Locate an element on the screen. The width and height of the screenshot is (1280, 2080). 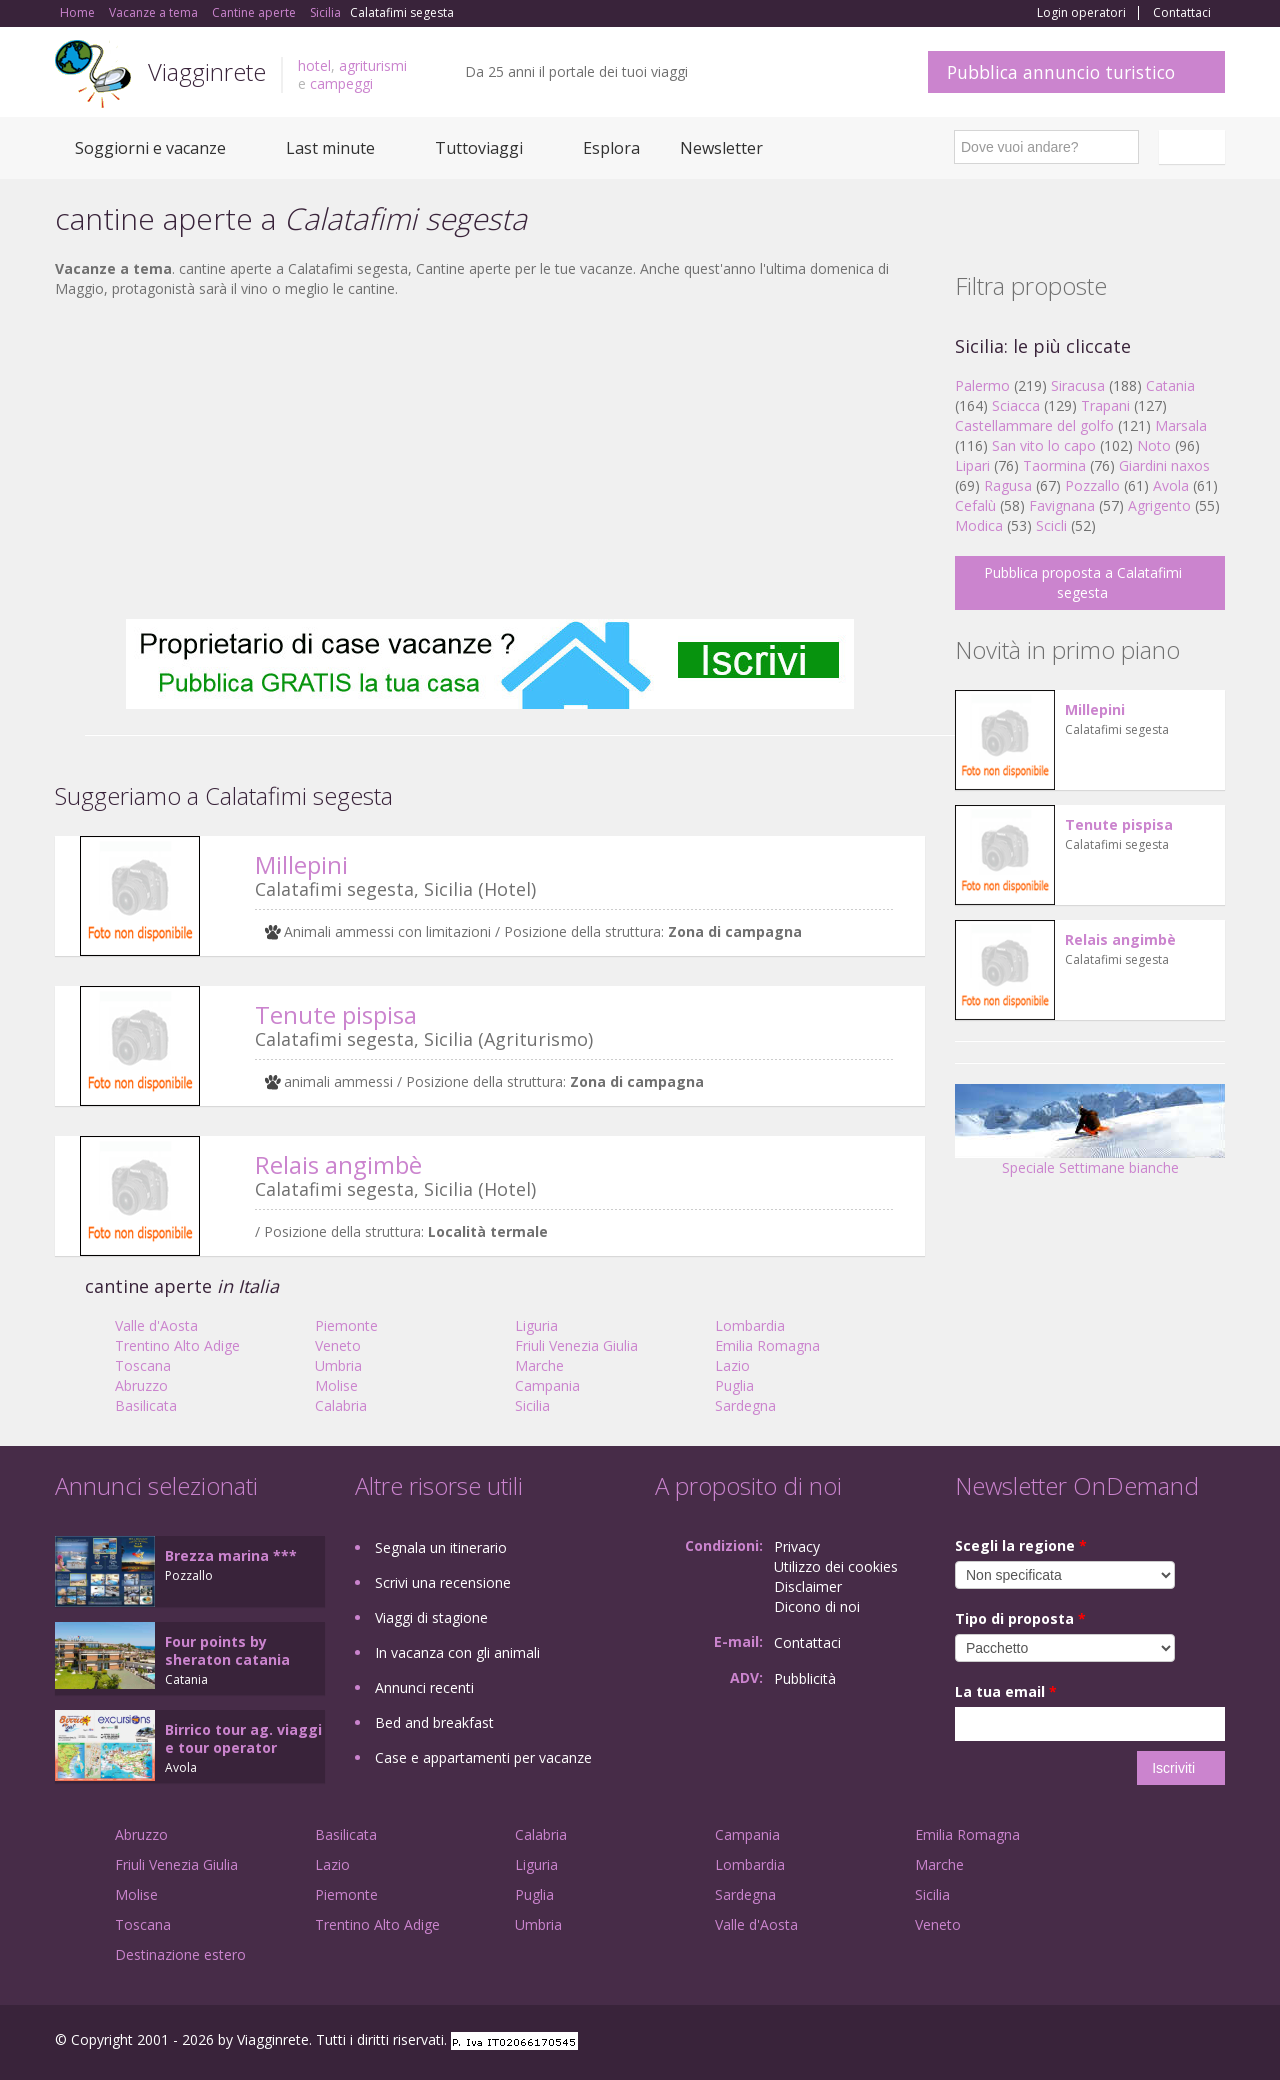
In vacanza con gli animali is located at coordinates (457, 1652).